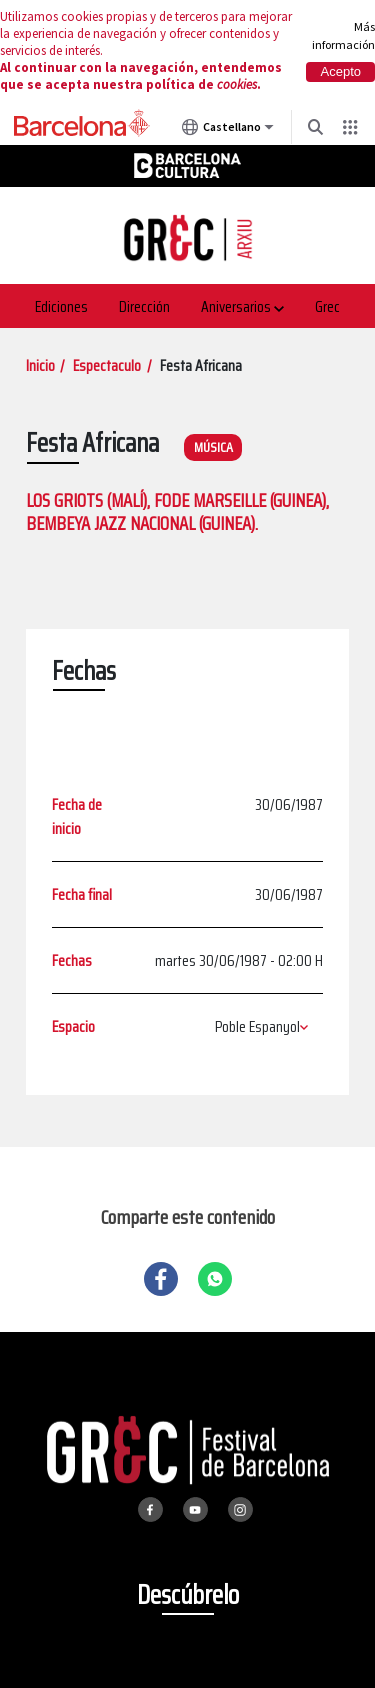 The width and height of the screenshot is (375, 1688). Describe the element at coordinates (107, 365) in the screenshot. I see `Espectaculo` at that location.